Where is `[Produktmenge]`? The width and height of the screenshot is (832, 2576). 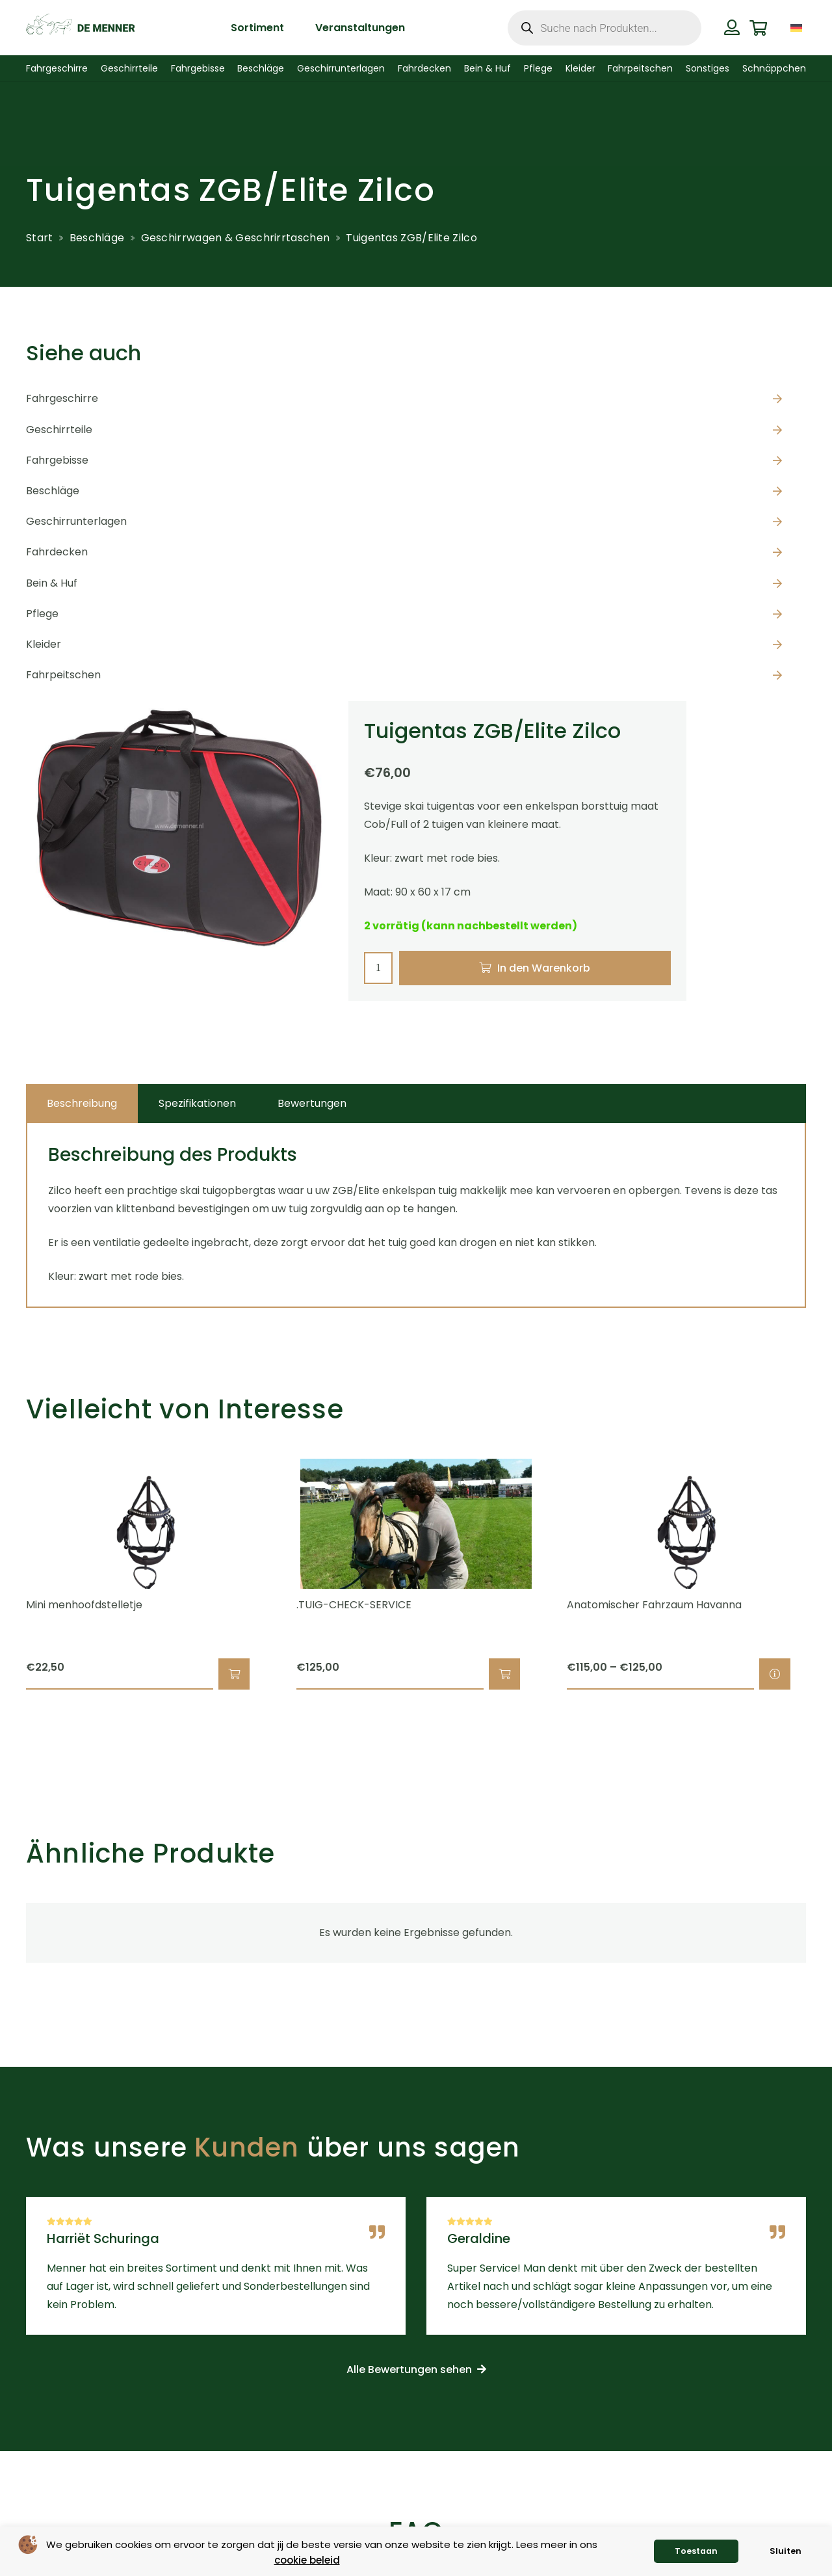 [Produktmenge] is located at coordinates (378, 968).